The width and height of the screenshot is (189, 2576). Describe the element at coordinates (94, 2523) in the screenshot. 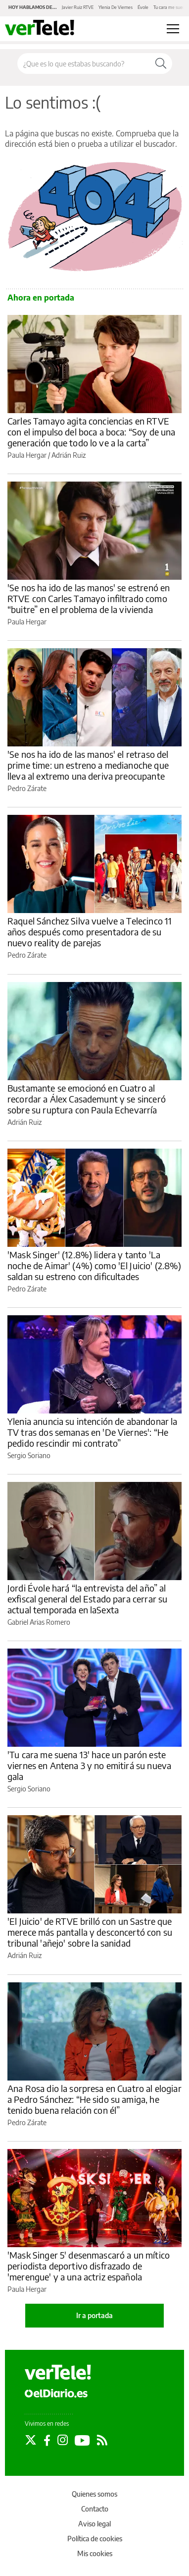

I see `Aviso legal` at that location.